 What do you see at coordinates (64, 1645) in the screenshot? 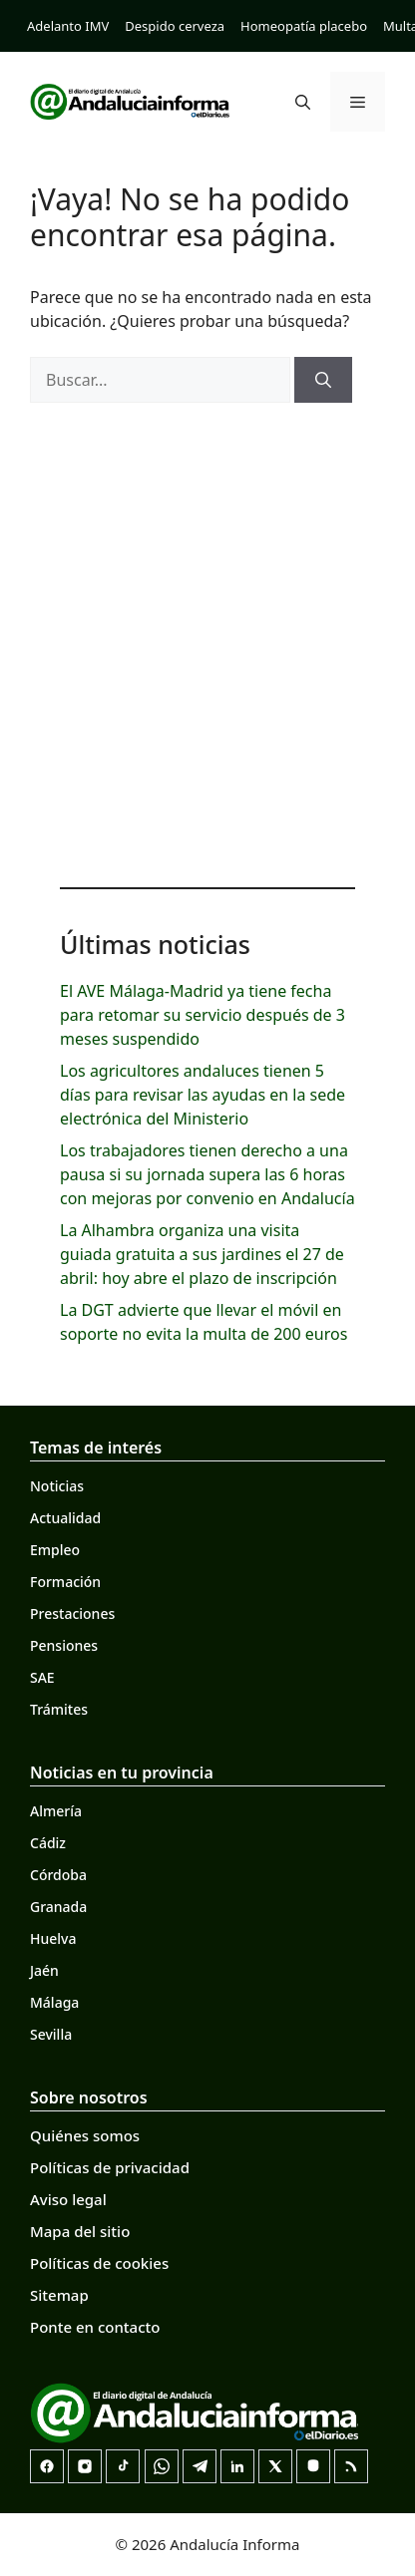
I see `Pensiones` at bounding box center [64, 1645].